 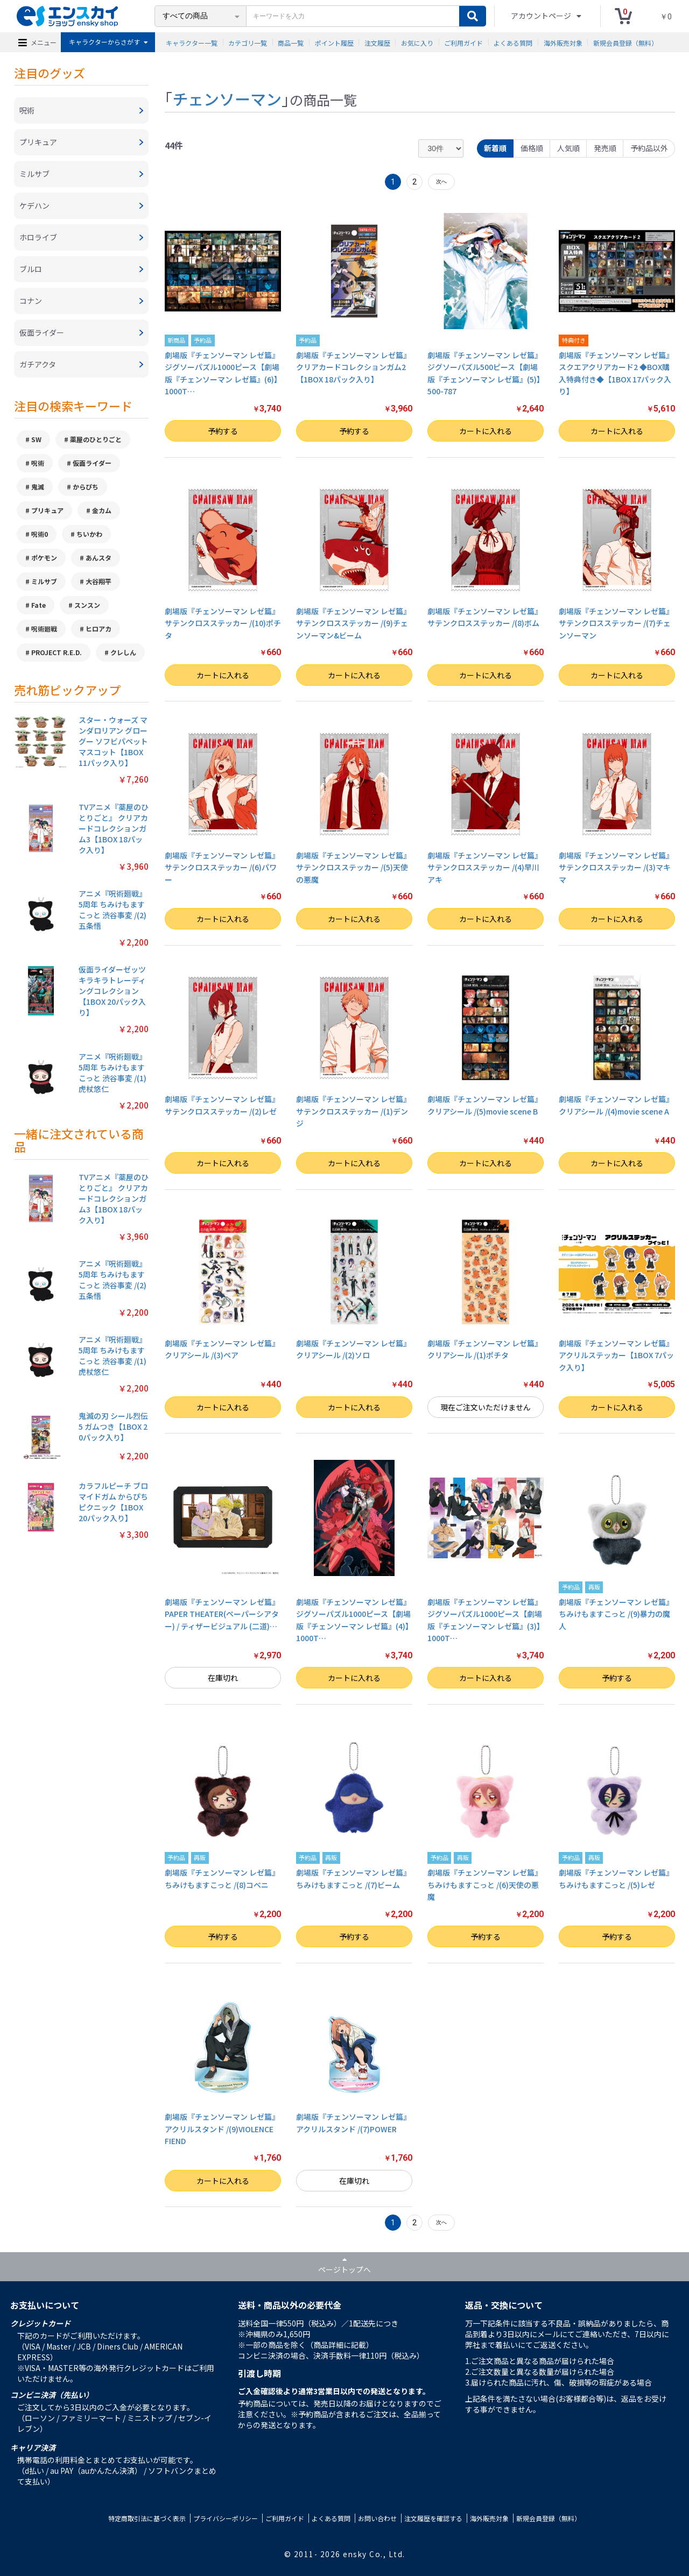 I want to click on PROJECT R.E.D., so click(x=56, y=652).